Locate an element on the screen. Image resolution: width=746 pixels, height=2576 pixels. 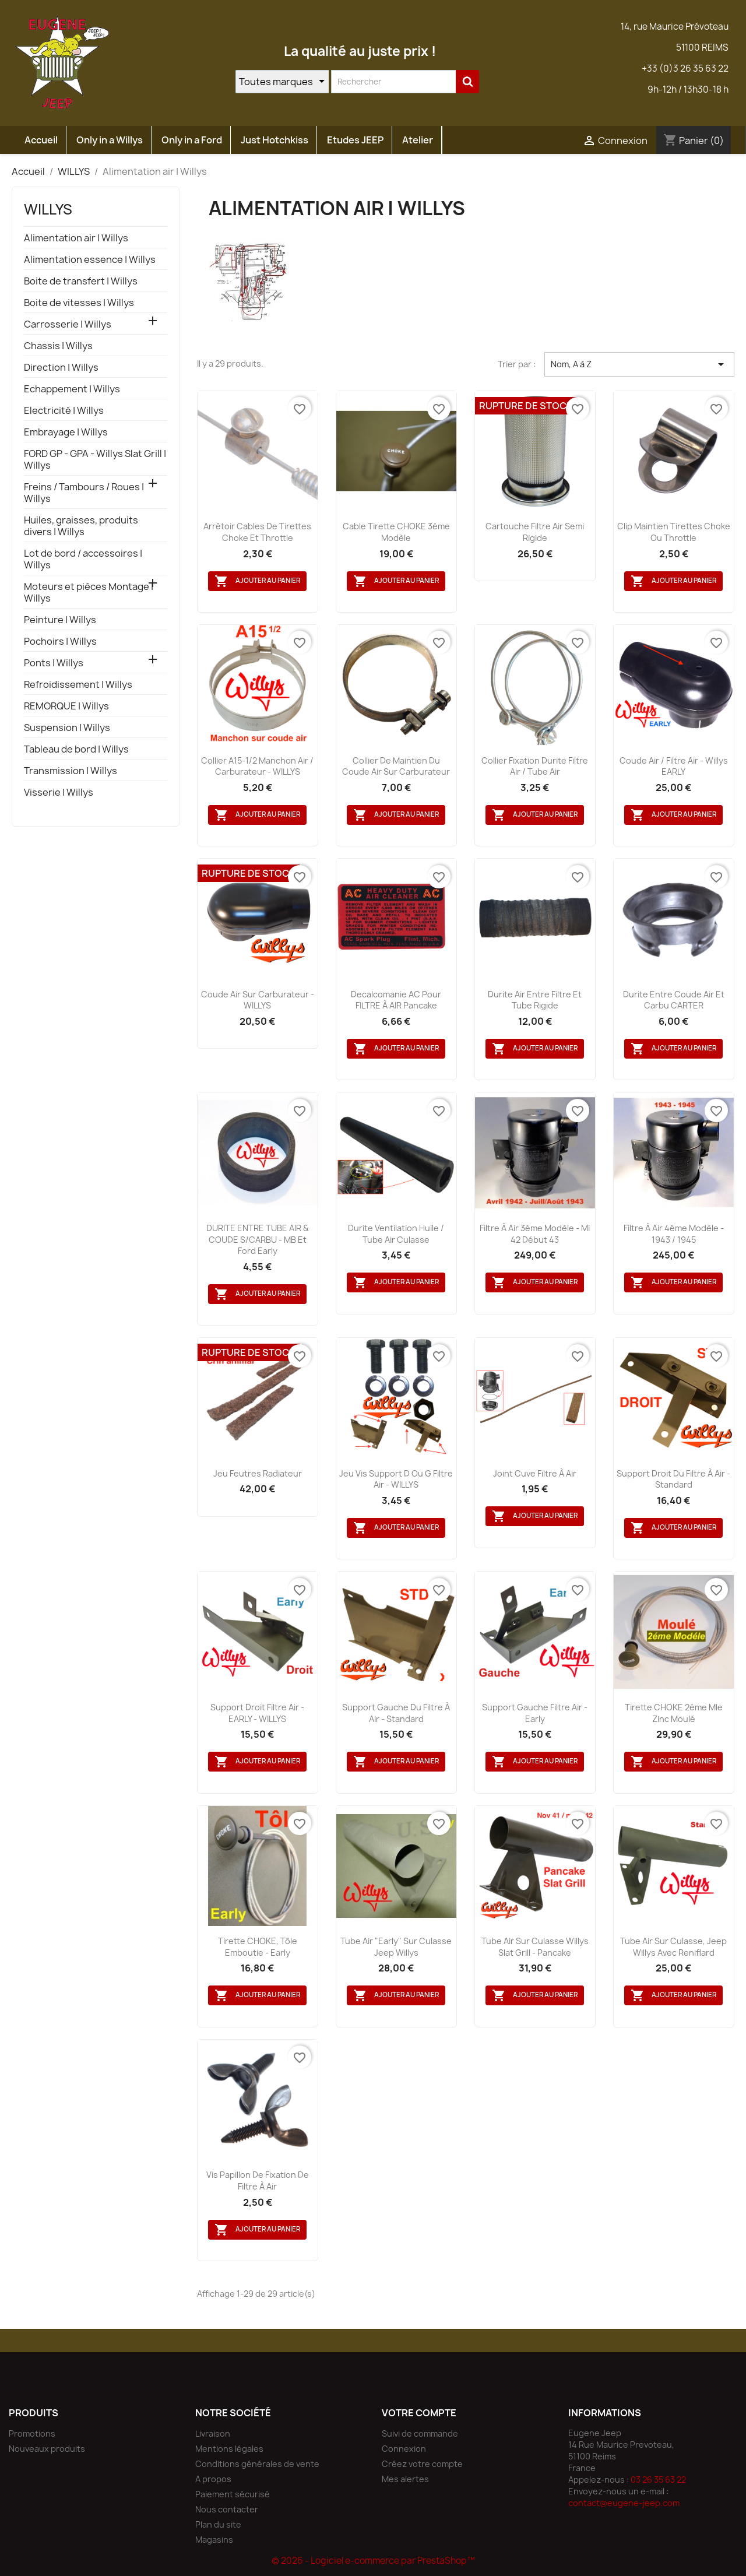
Promotions is located at coordinates (32, 2433).